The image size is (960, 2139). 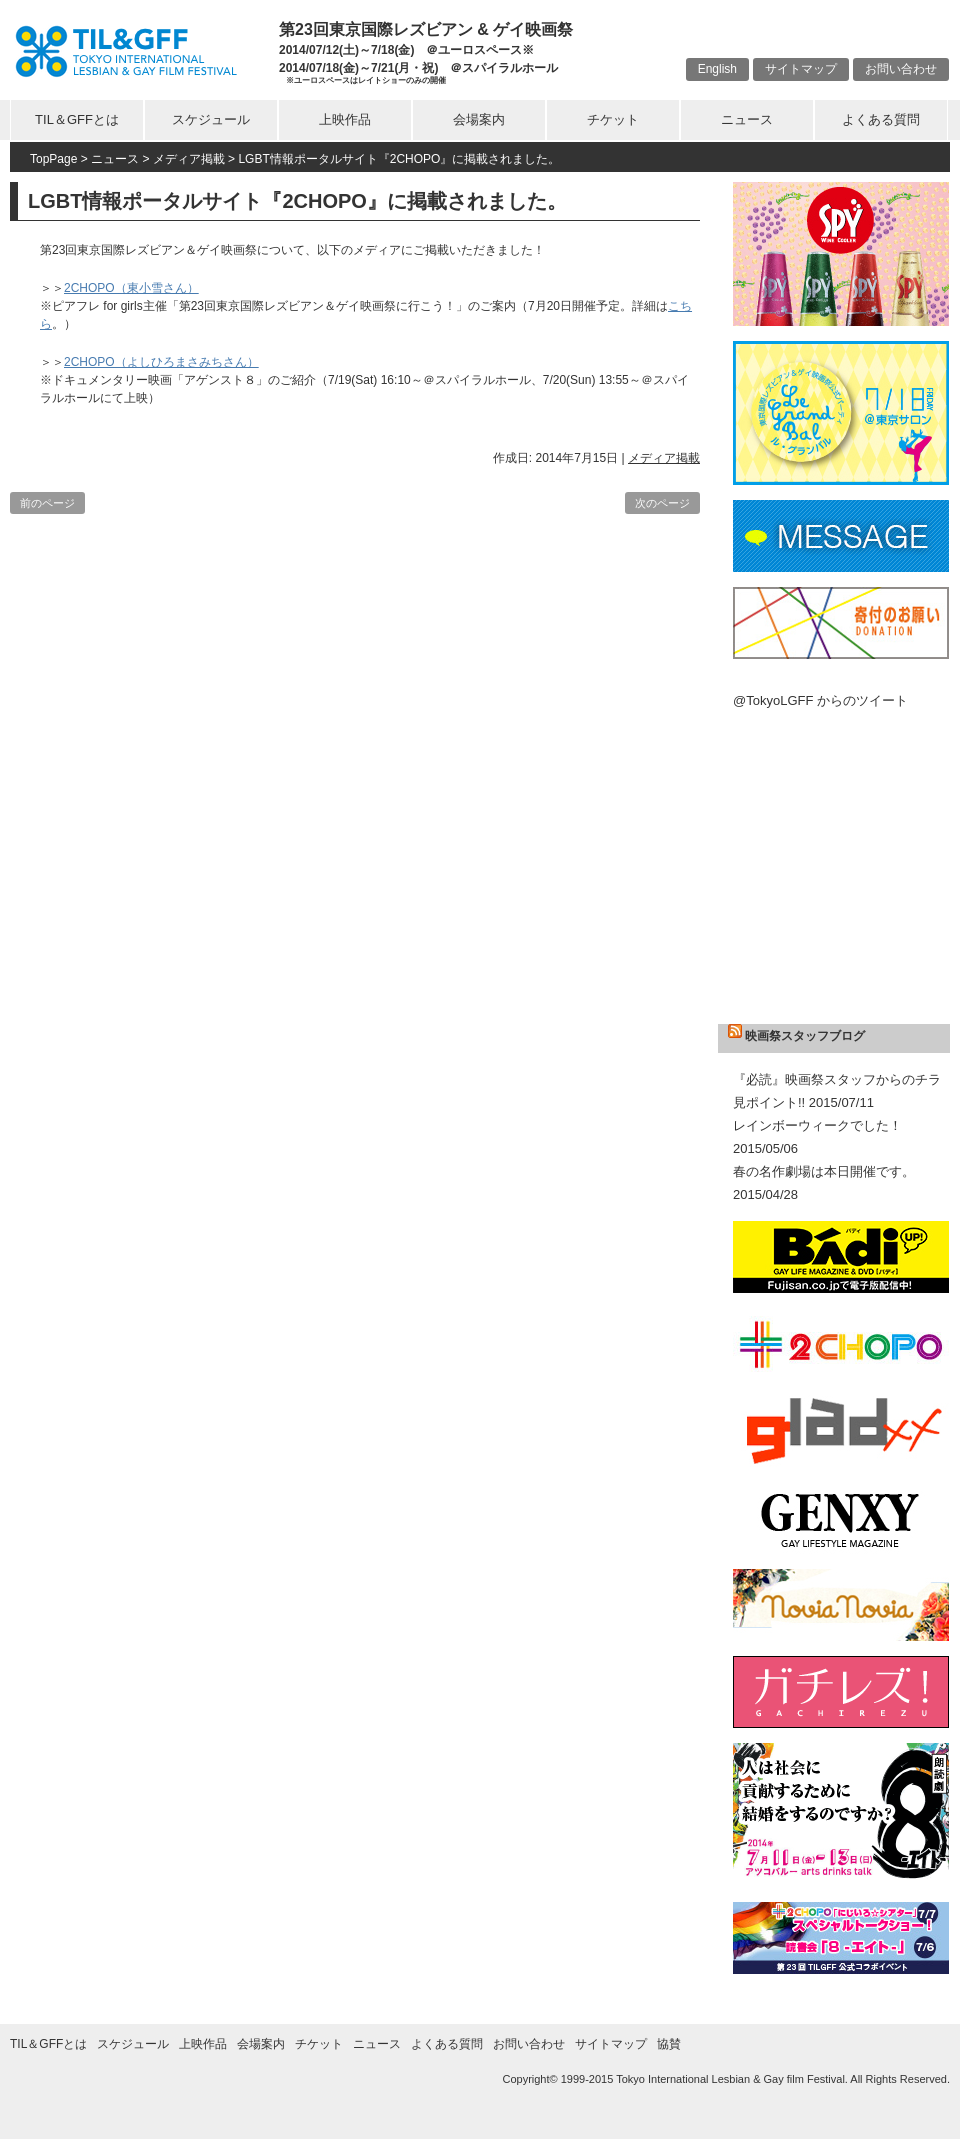 What do you see at coordinates (131, 288) in the screenshot?
I see `2CHOPO（東小雪さん）` at bounding box center [131, 288].